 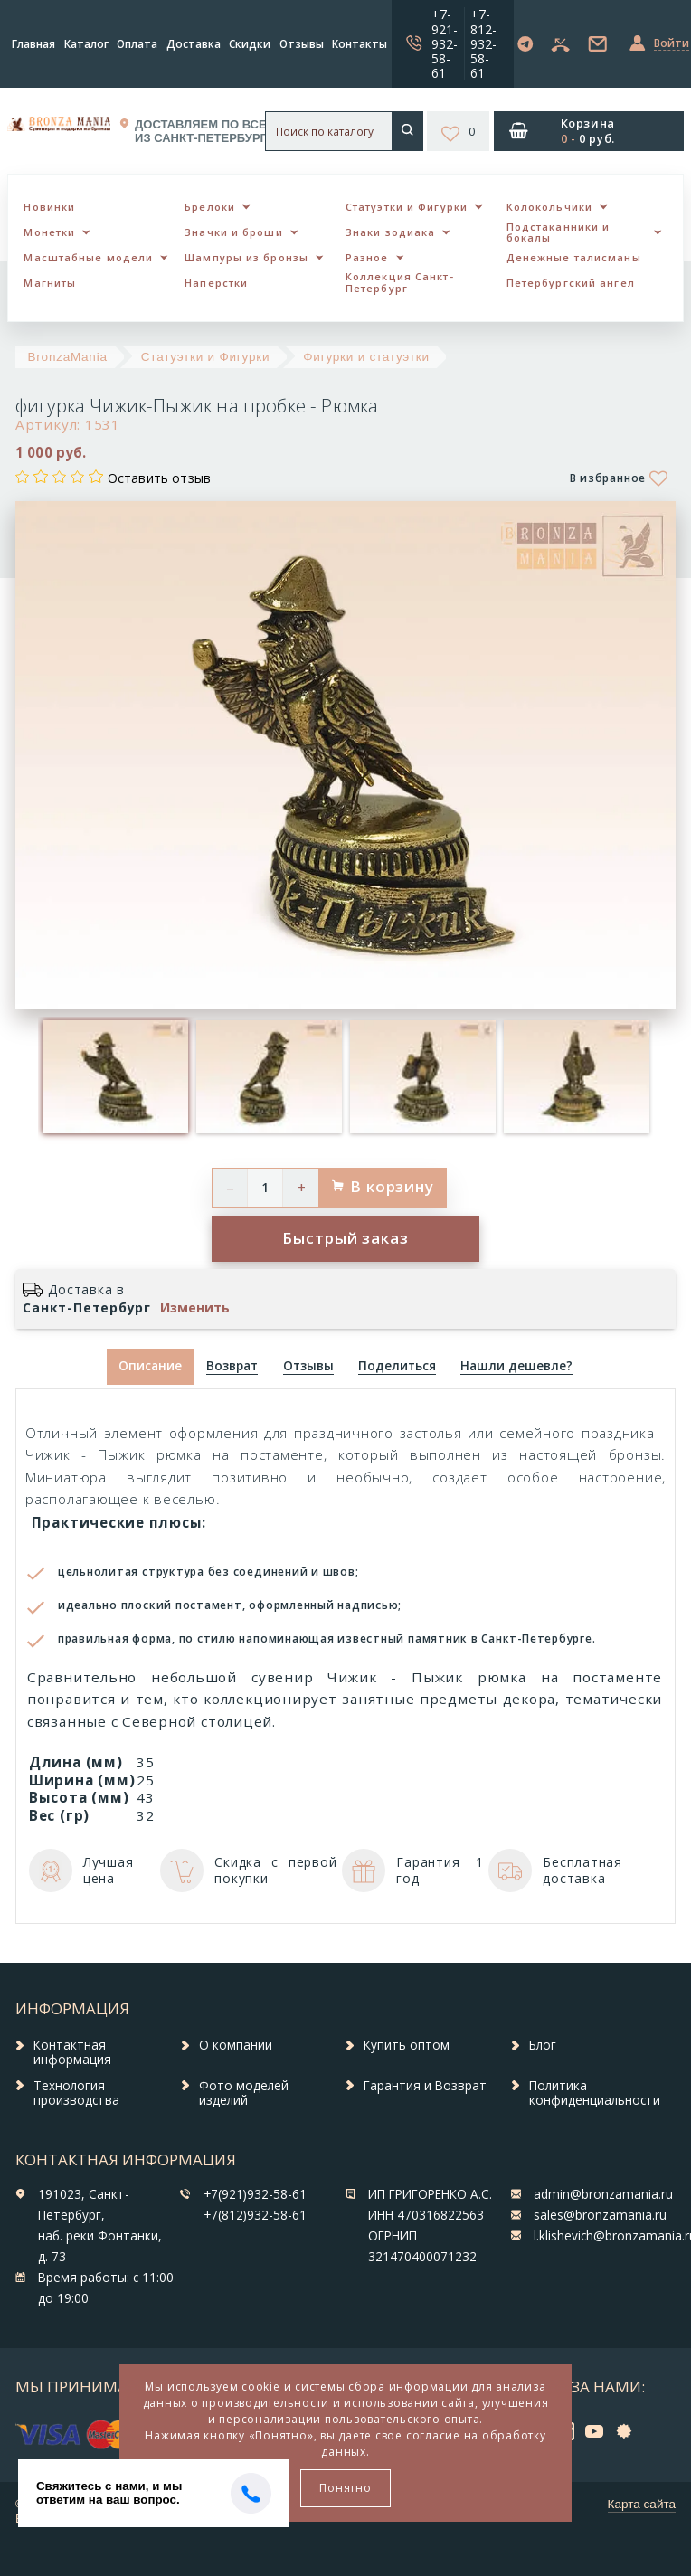 What do you see at coordinates (425, 2086) in the screenshot?
I see `Гарантия и Возврат` at bounding box center [425, 2086].